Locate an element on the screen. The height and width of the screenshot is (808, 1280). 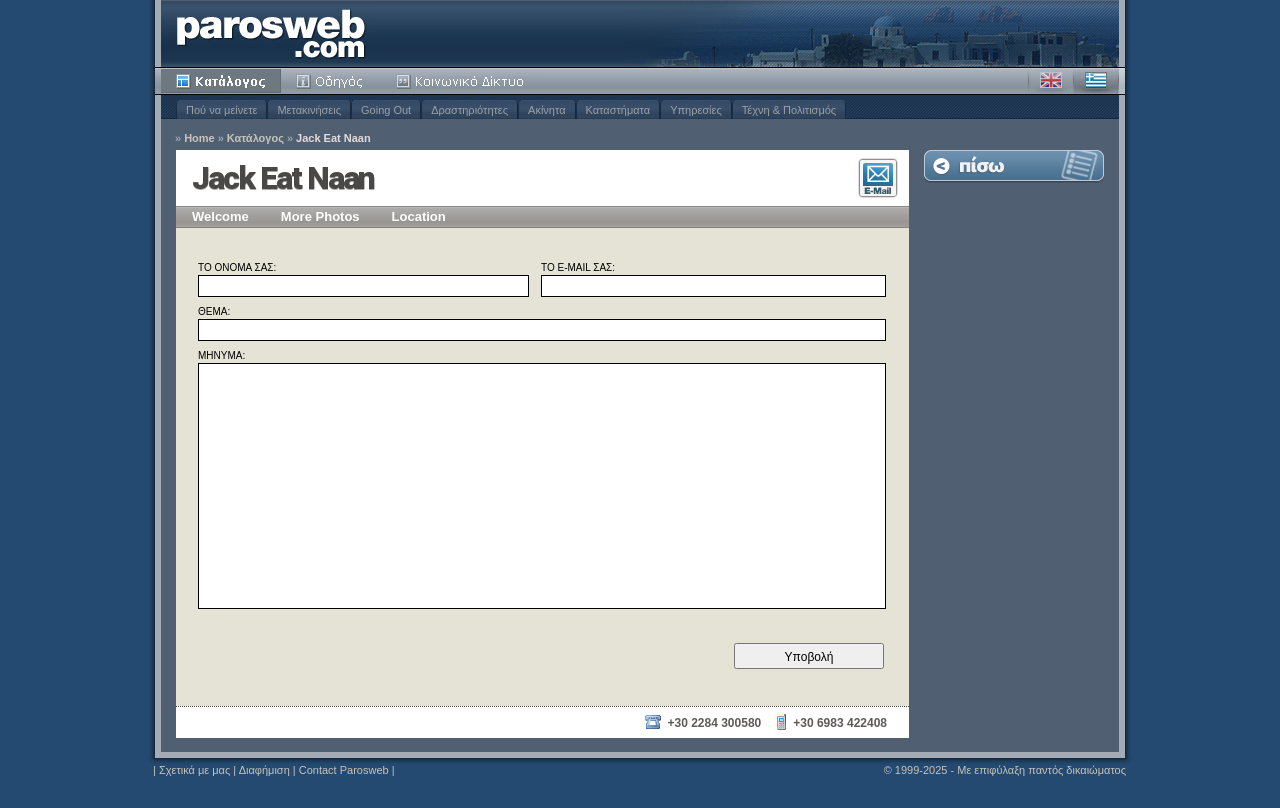
Home is located at coordinates (199, 138).